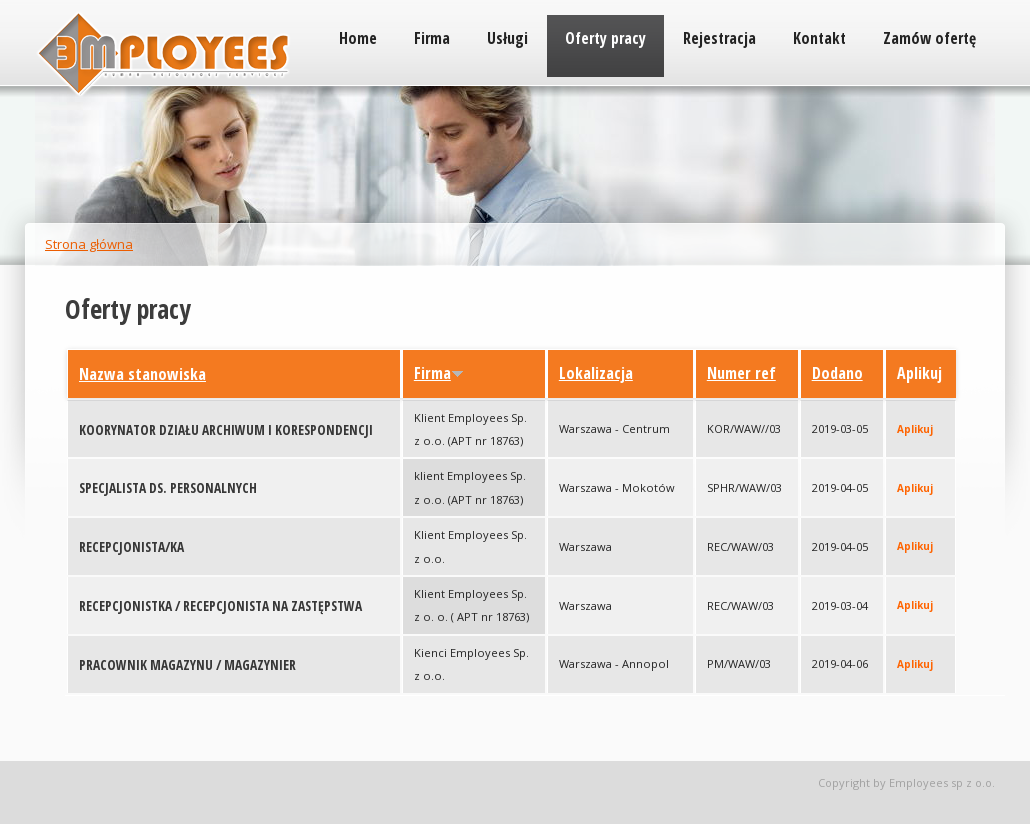 The height and width of the screenshot is (824, 1030). I want to click on KOORYNATOR DZIAŁU ARCHIWUM I KORESPONDENCJI, so click(226, 430).